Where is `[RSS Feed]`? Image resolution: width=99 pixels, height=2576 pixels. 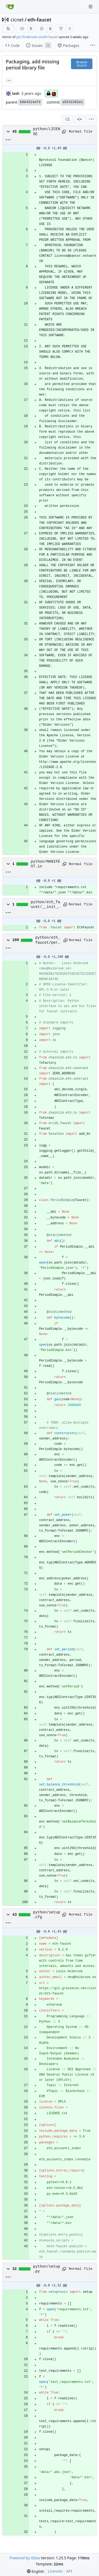
[RSS Feed] is located at coordinates (8, 29).